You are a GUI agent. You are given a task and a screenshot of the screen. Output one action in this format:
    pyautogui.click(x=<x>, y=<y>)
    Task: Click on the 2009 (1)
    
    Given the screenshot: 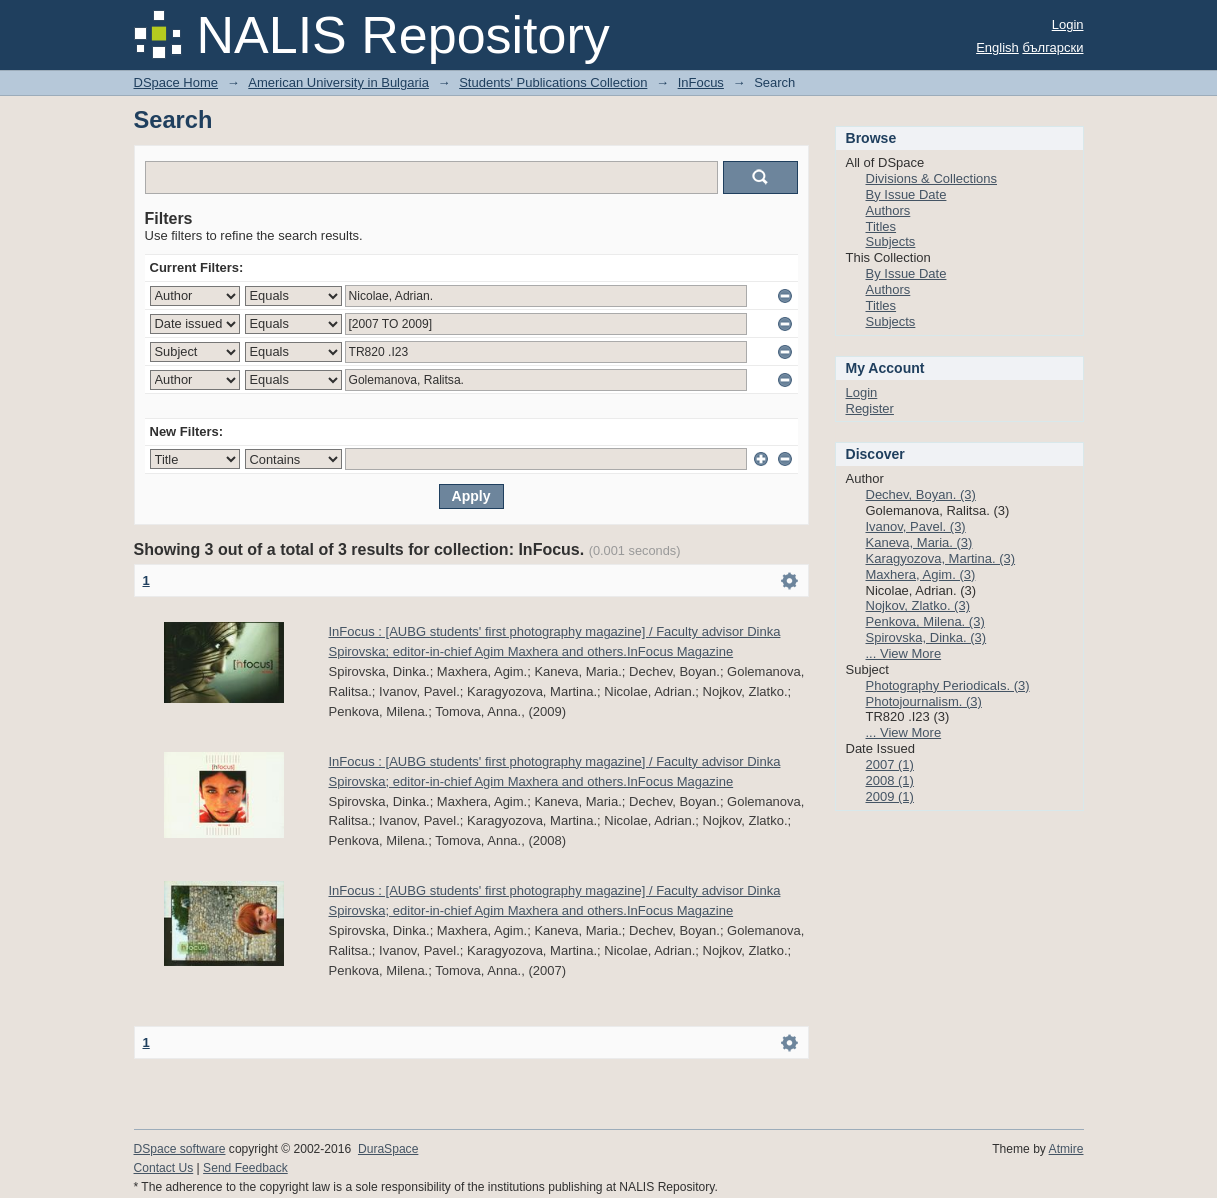 What is the action you would take?
    pyautogui.click(x=890, y=796)
    